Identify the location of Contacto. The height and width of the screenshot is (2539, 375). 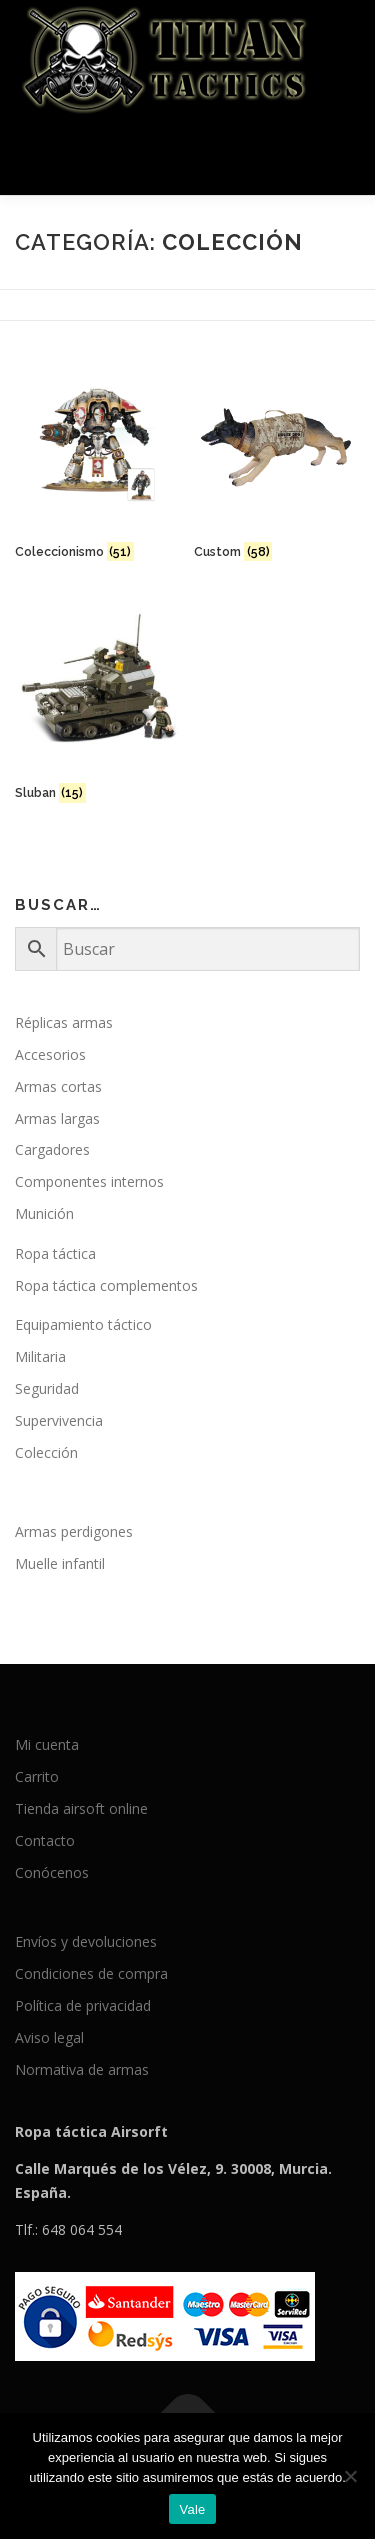
(45, 1840).